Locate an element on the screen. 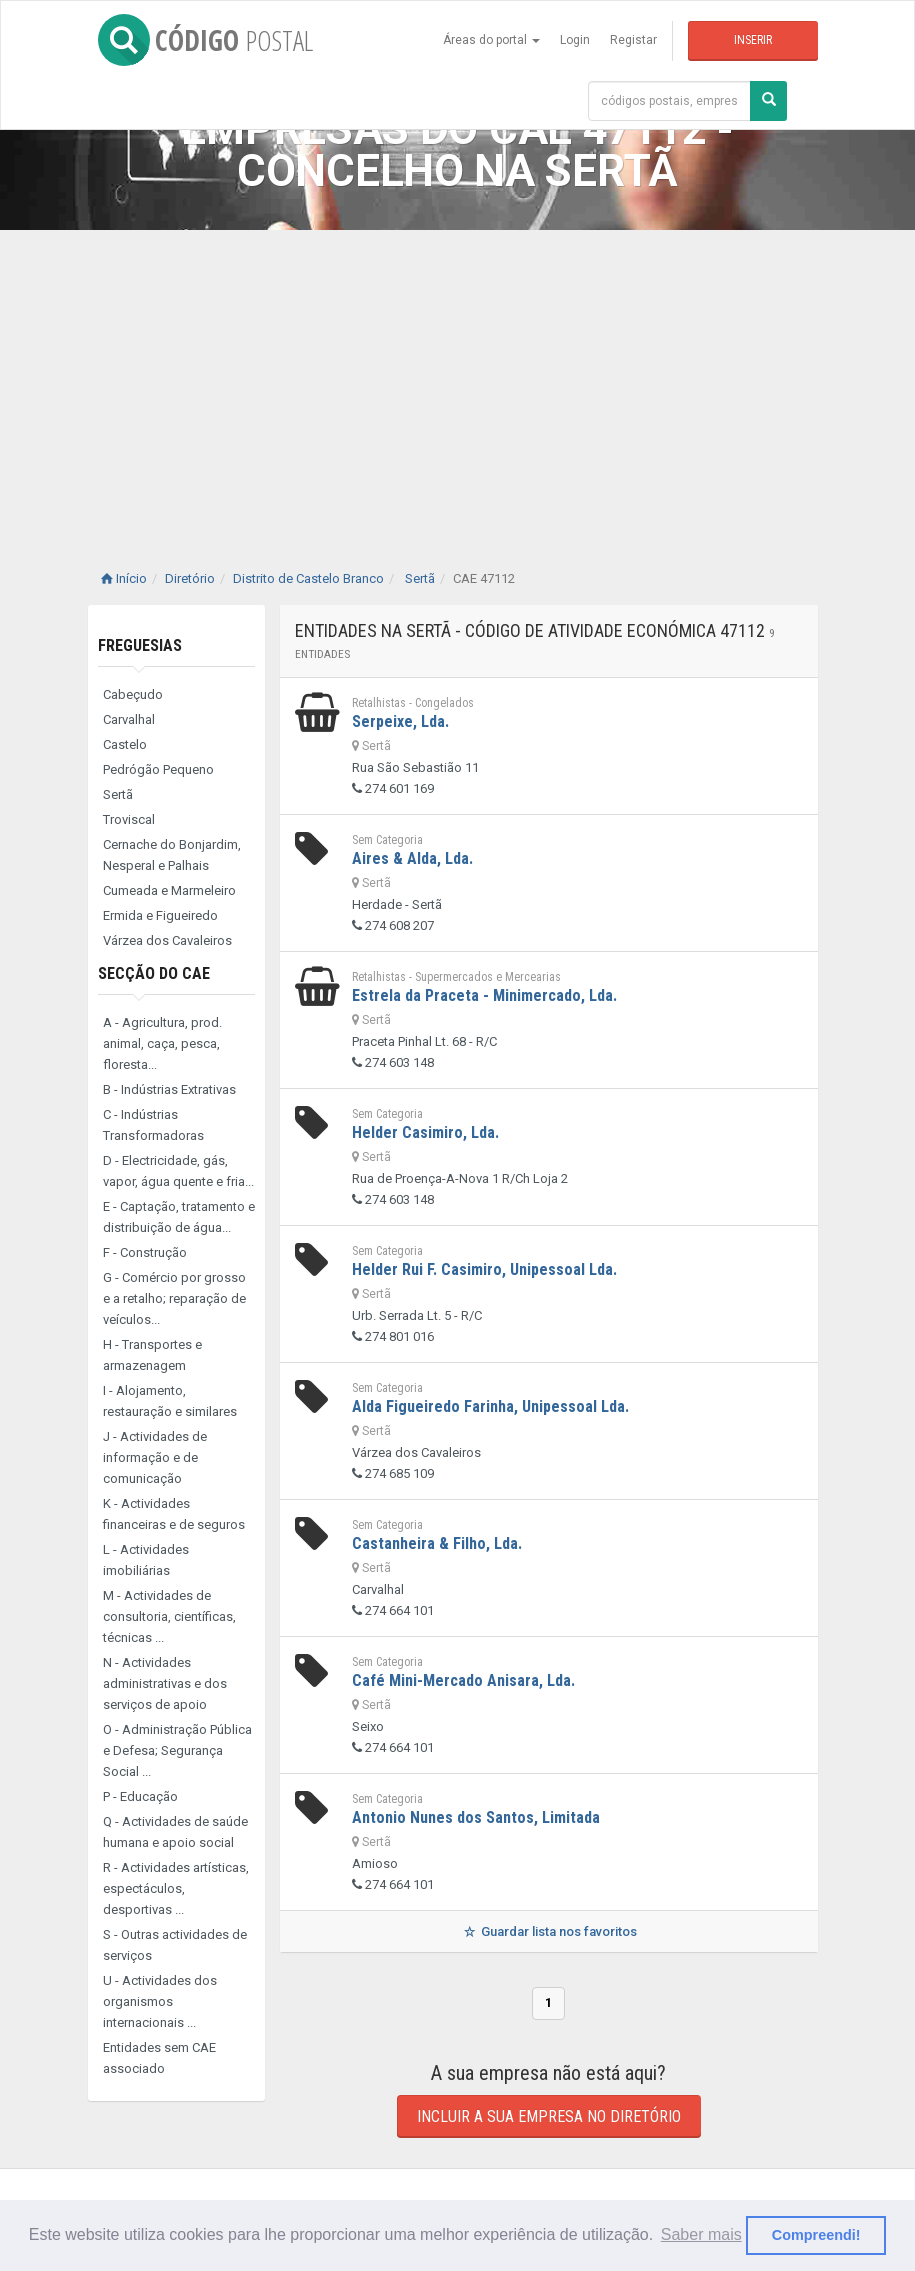  Secção do CAE is located at coordinates (154, 973).